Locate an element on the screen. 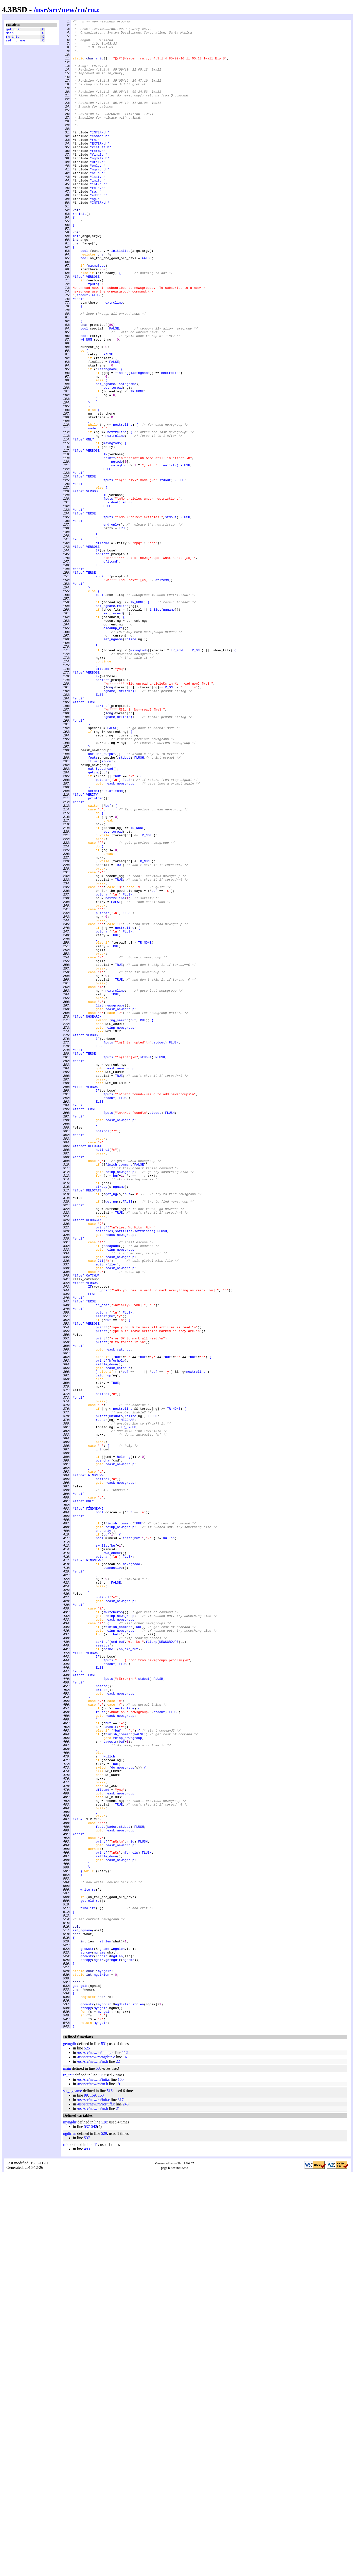  dfltcmd is located at coordinates (102, 648).